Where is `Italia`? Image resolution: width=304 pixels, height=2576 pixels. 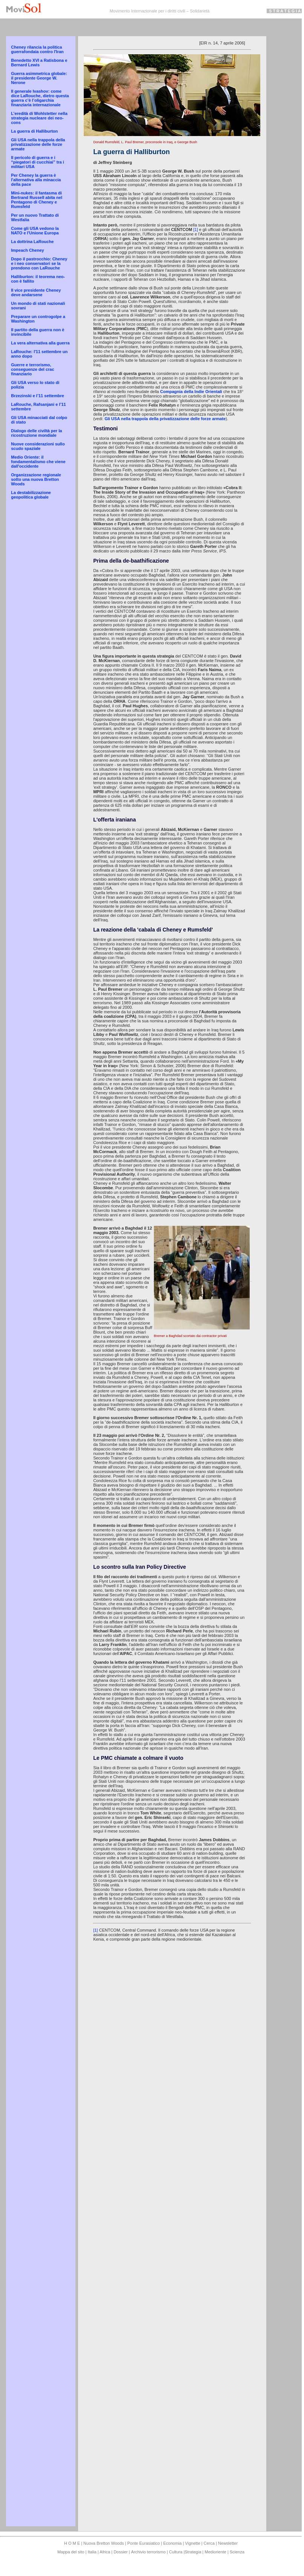 Italia is located at coordinates (92, 2552).